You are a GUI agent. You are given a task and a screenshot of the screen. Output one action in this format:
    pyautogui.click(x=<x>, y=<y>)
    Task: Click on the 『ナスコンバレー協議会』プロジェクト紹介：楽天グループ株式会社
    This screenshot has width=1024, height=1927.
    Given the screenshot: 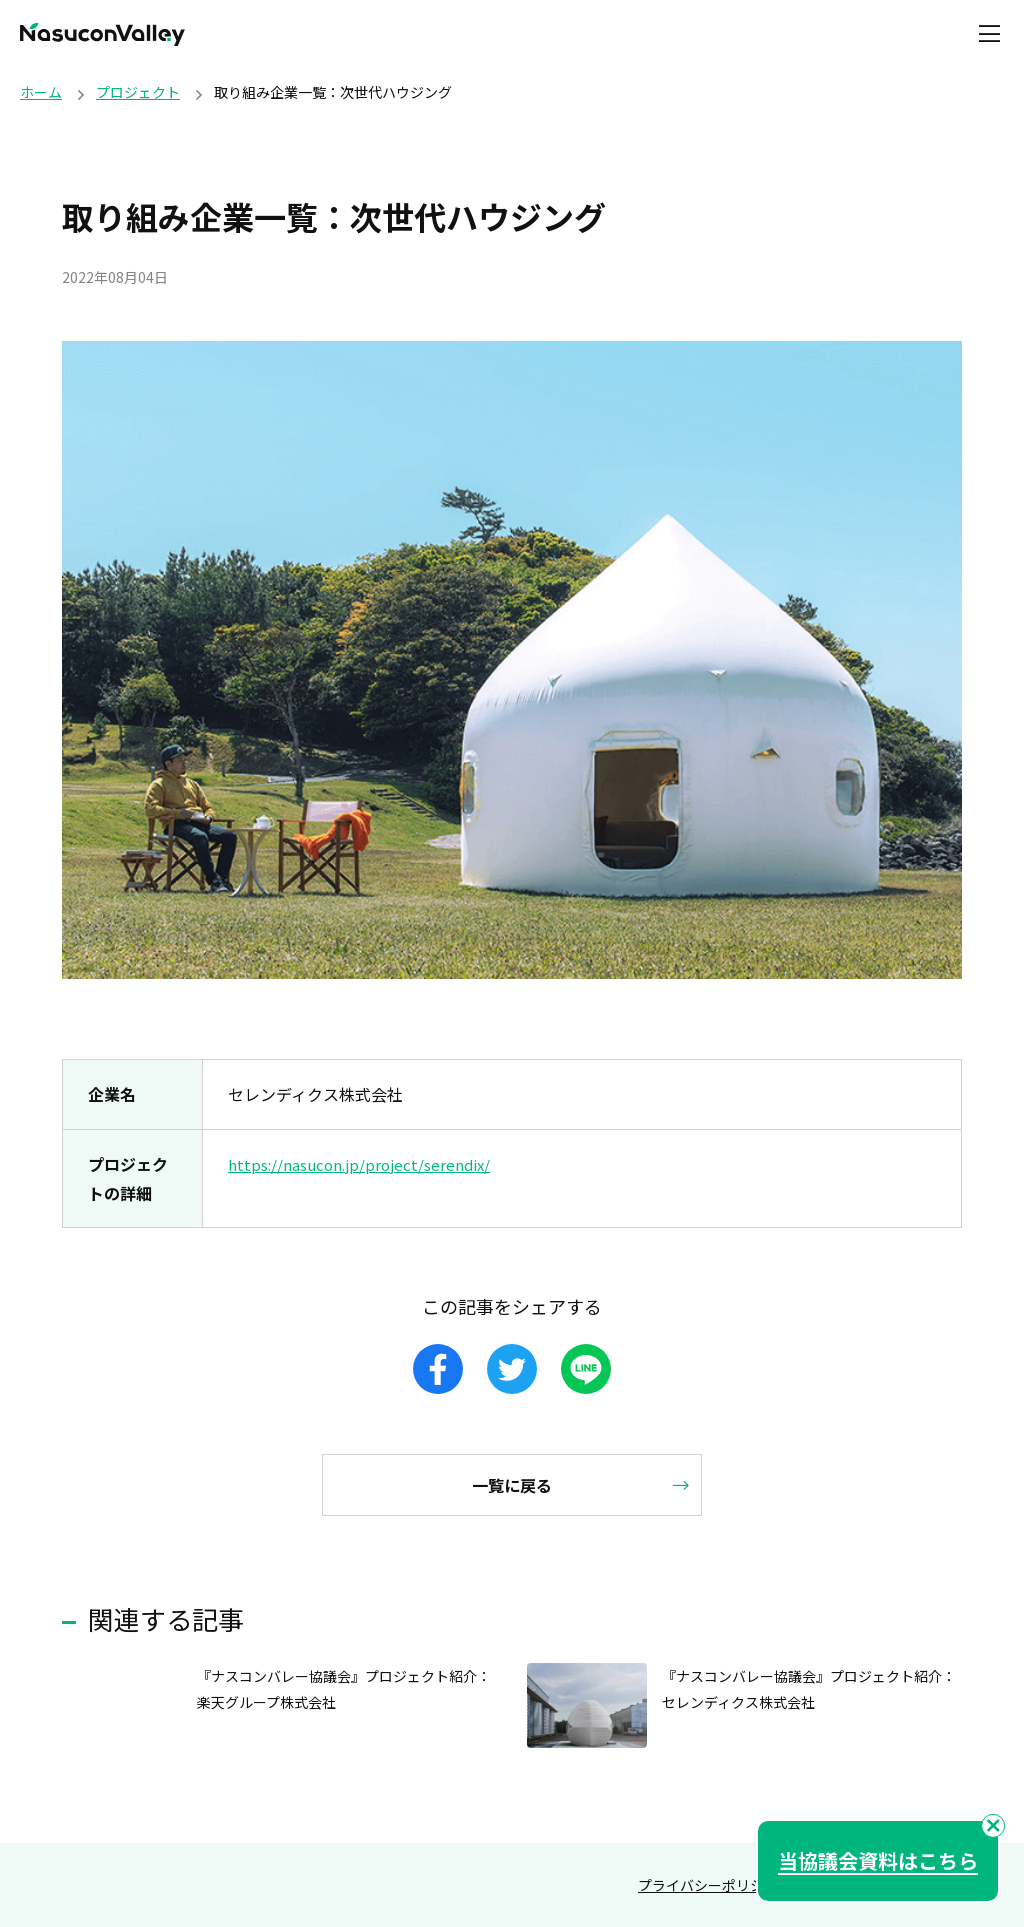 What is the action you would take?
    pyautogui.click(x=341, y=1688)
    